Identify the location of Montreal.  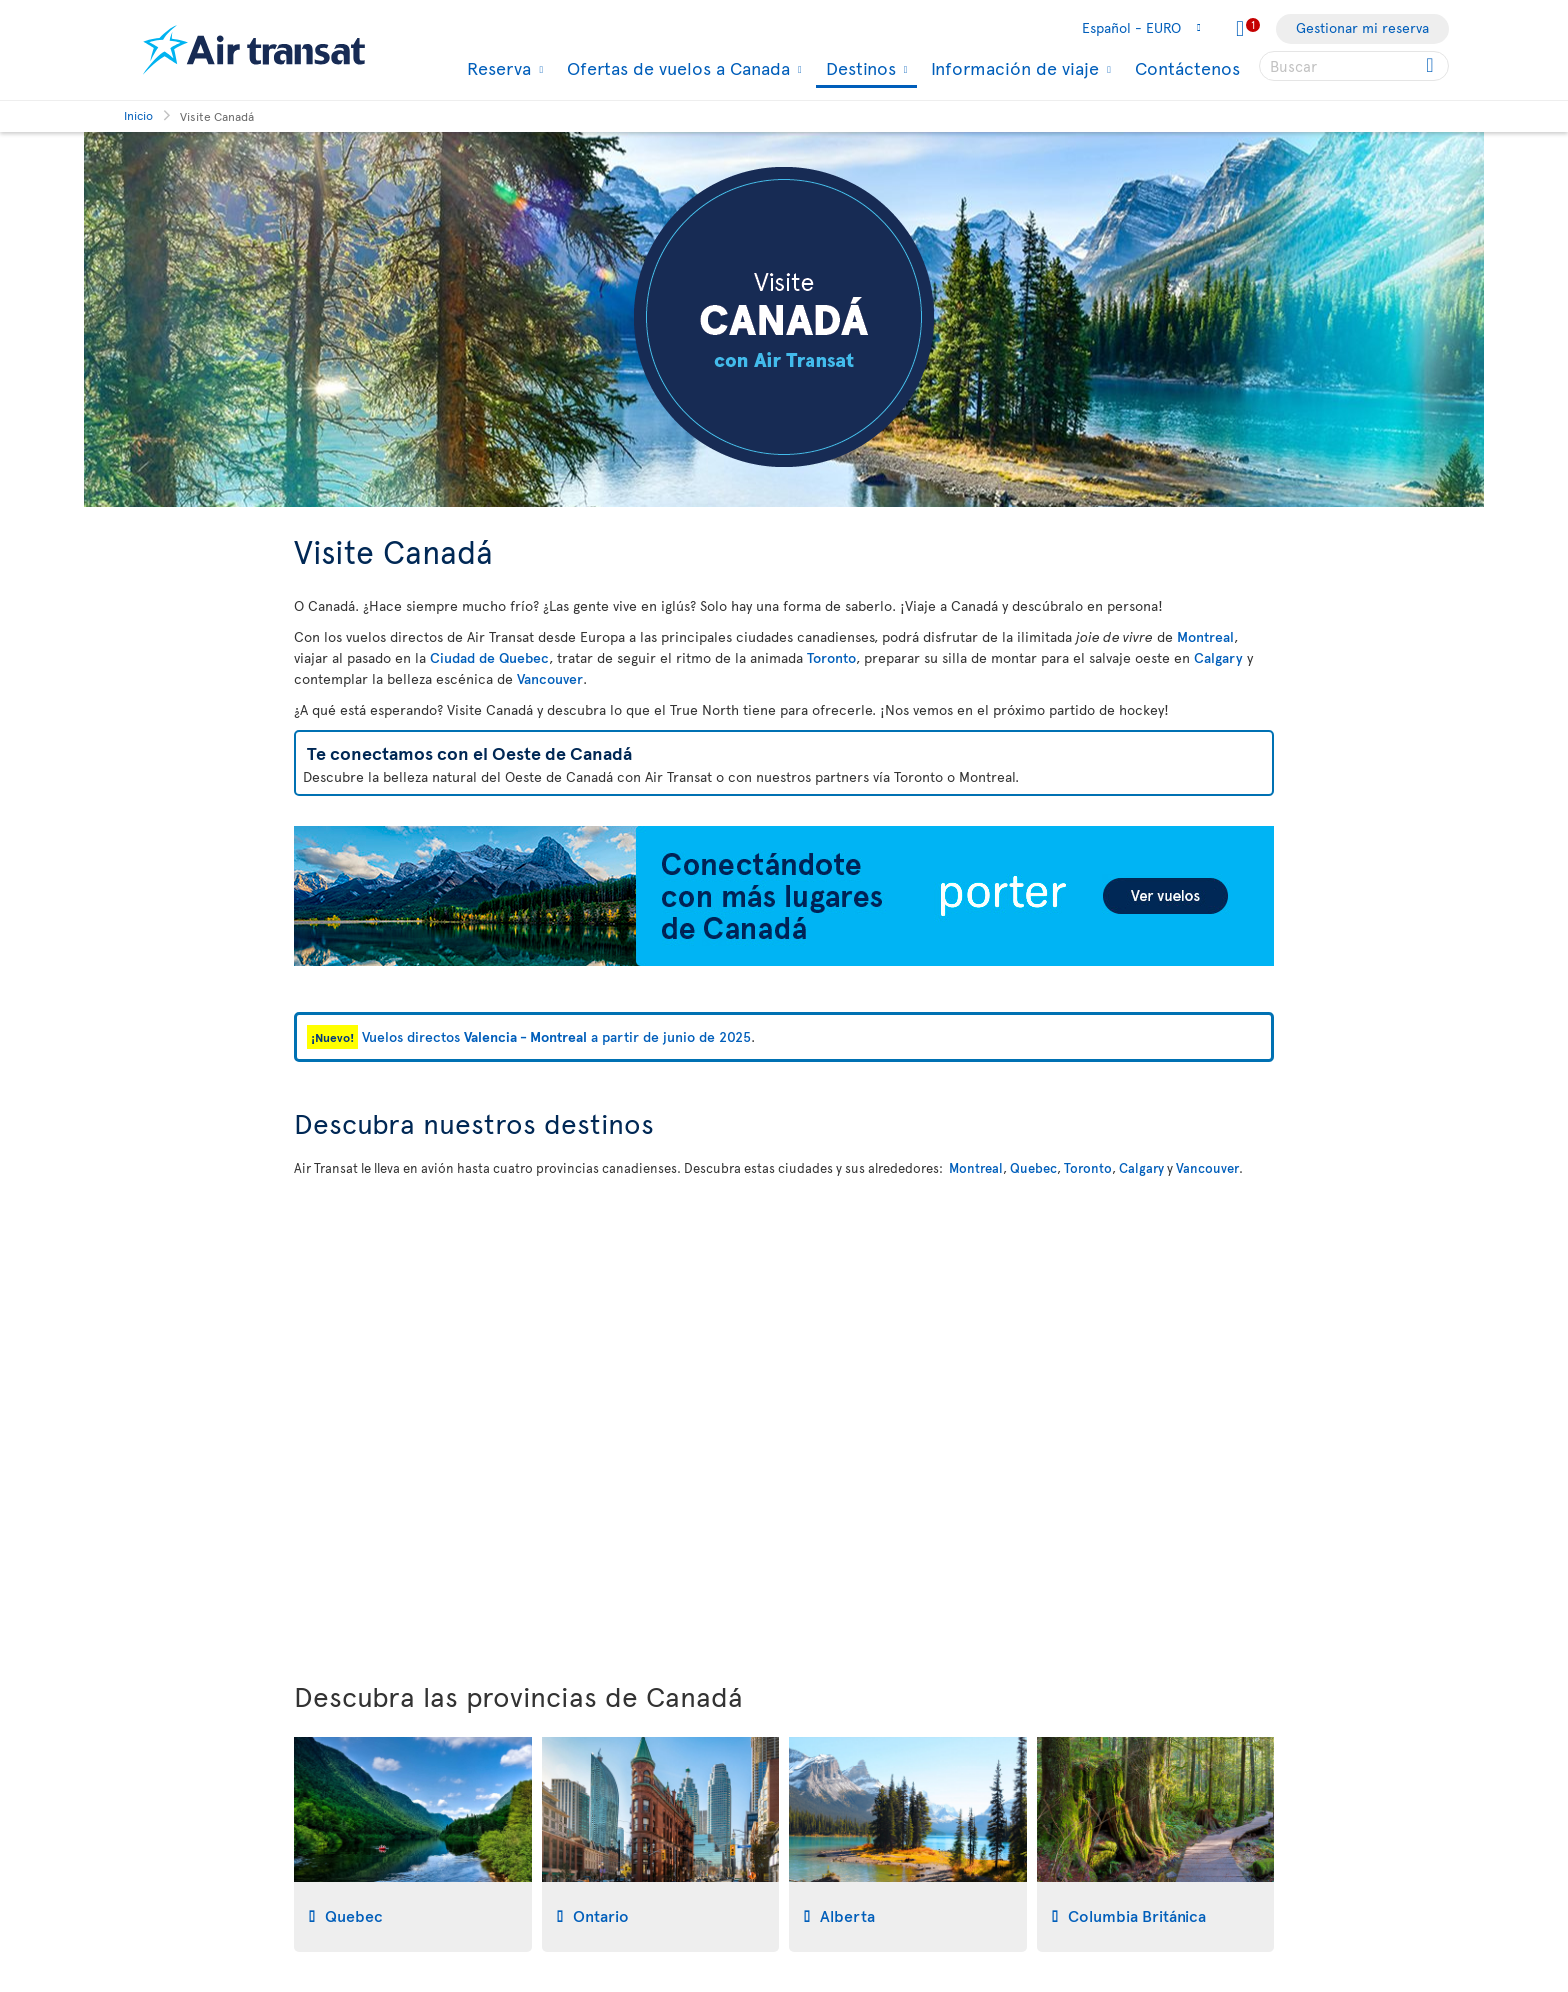
(1205, 636).